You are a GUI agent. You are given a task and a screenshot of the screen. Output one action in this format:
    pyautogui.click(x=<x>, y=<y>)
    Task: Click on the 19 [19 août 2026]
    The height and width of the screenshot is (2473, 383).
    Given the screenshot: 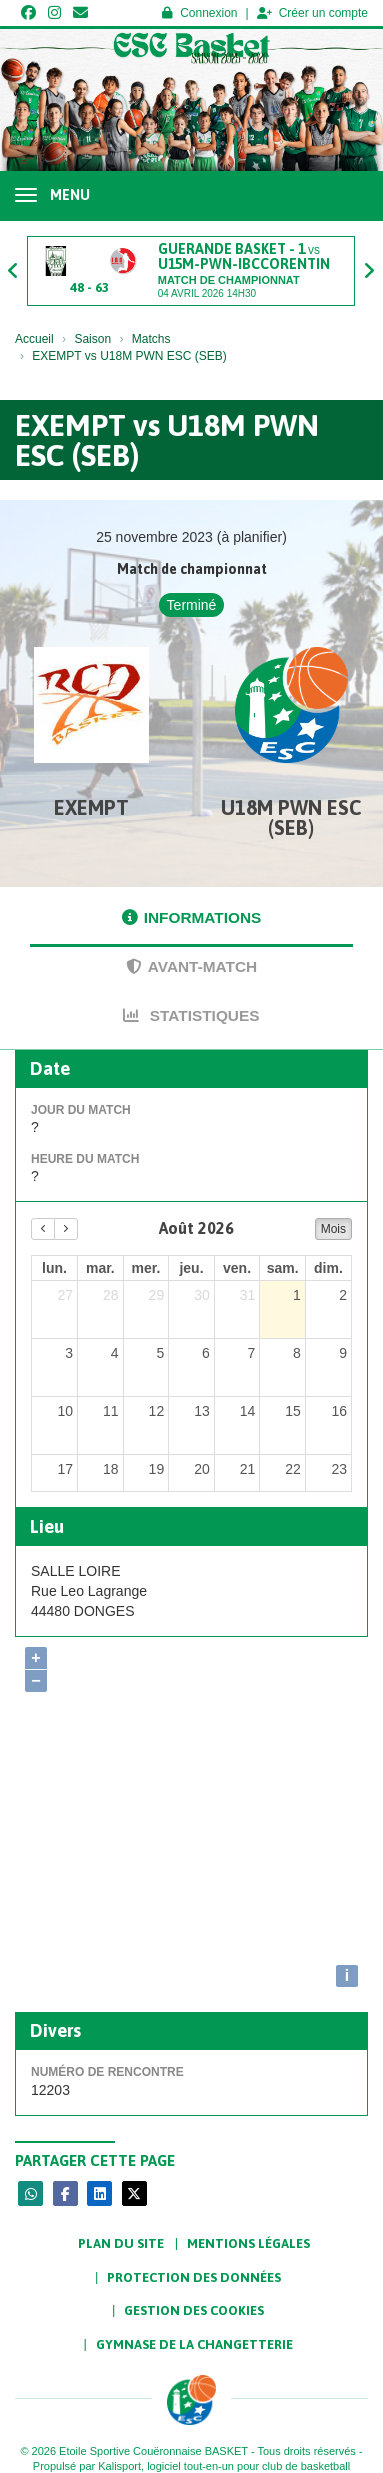 What is the action you would take?
    pyautogui.click(x=157, y=1469)
    